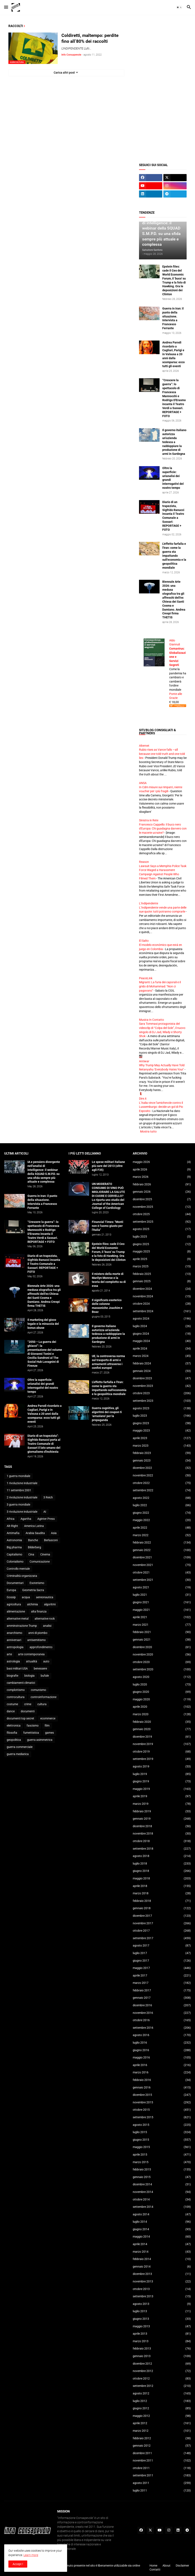 This screenshot has height=2576, width=195. What do you see at coordinates (162, 2416) in the screenshot?
I see `maggio 2012` at bounding box center [162, 2416].